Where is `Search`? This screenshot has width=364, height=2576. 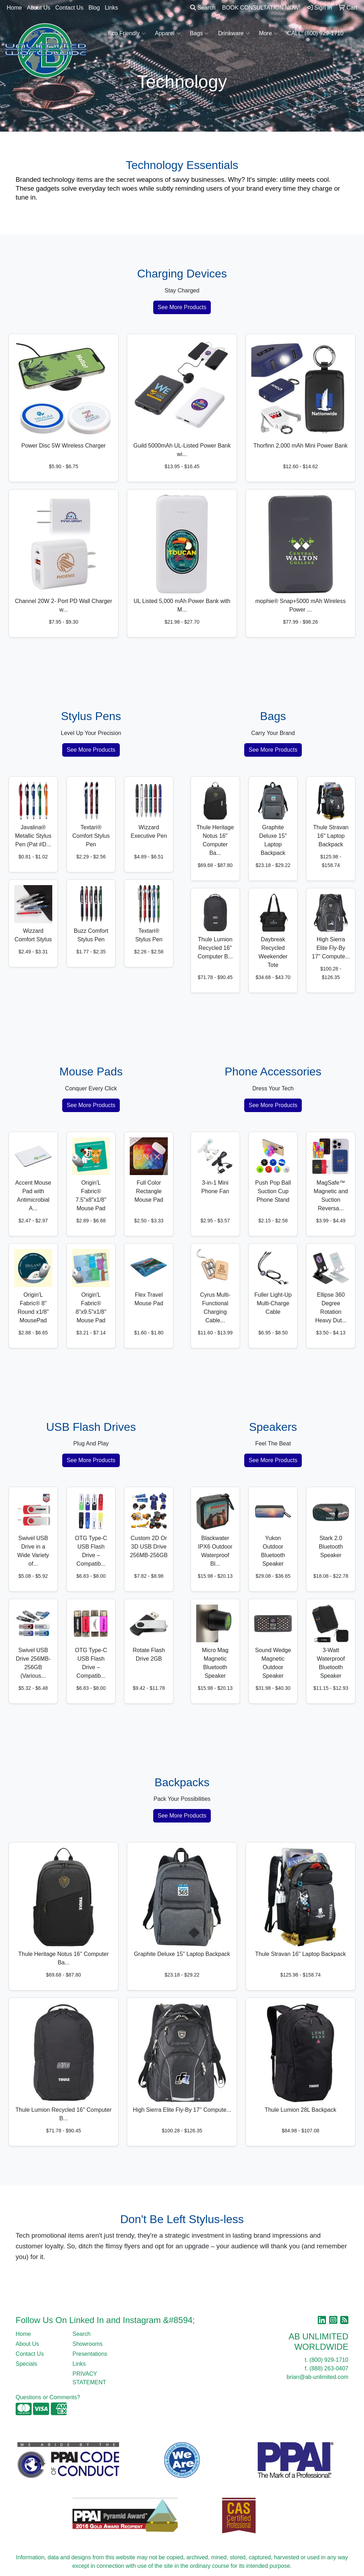 Search is located at coordinates (202, 8).